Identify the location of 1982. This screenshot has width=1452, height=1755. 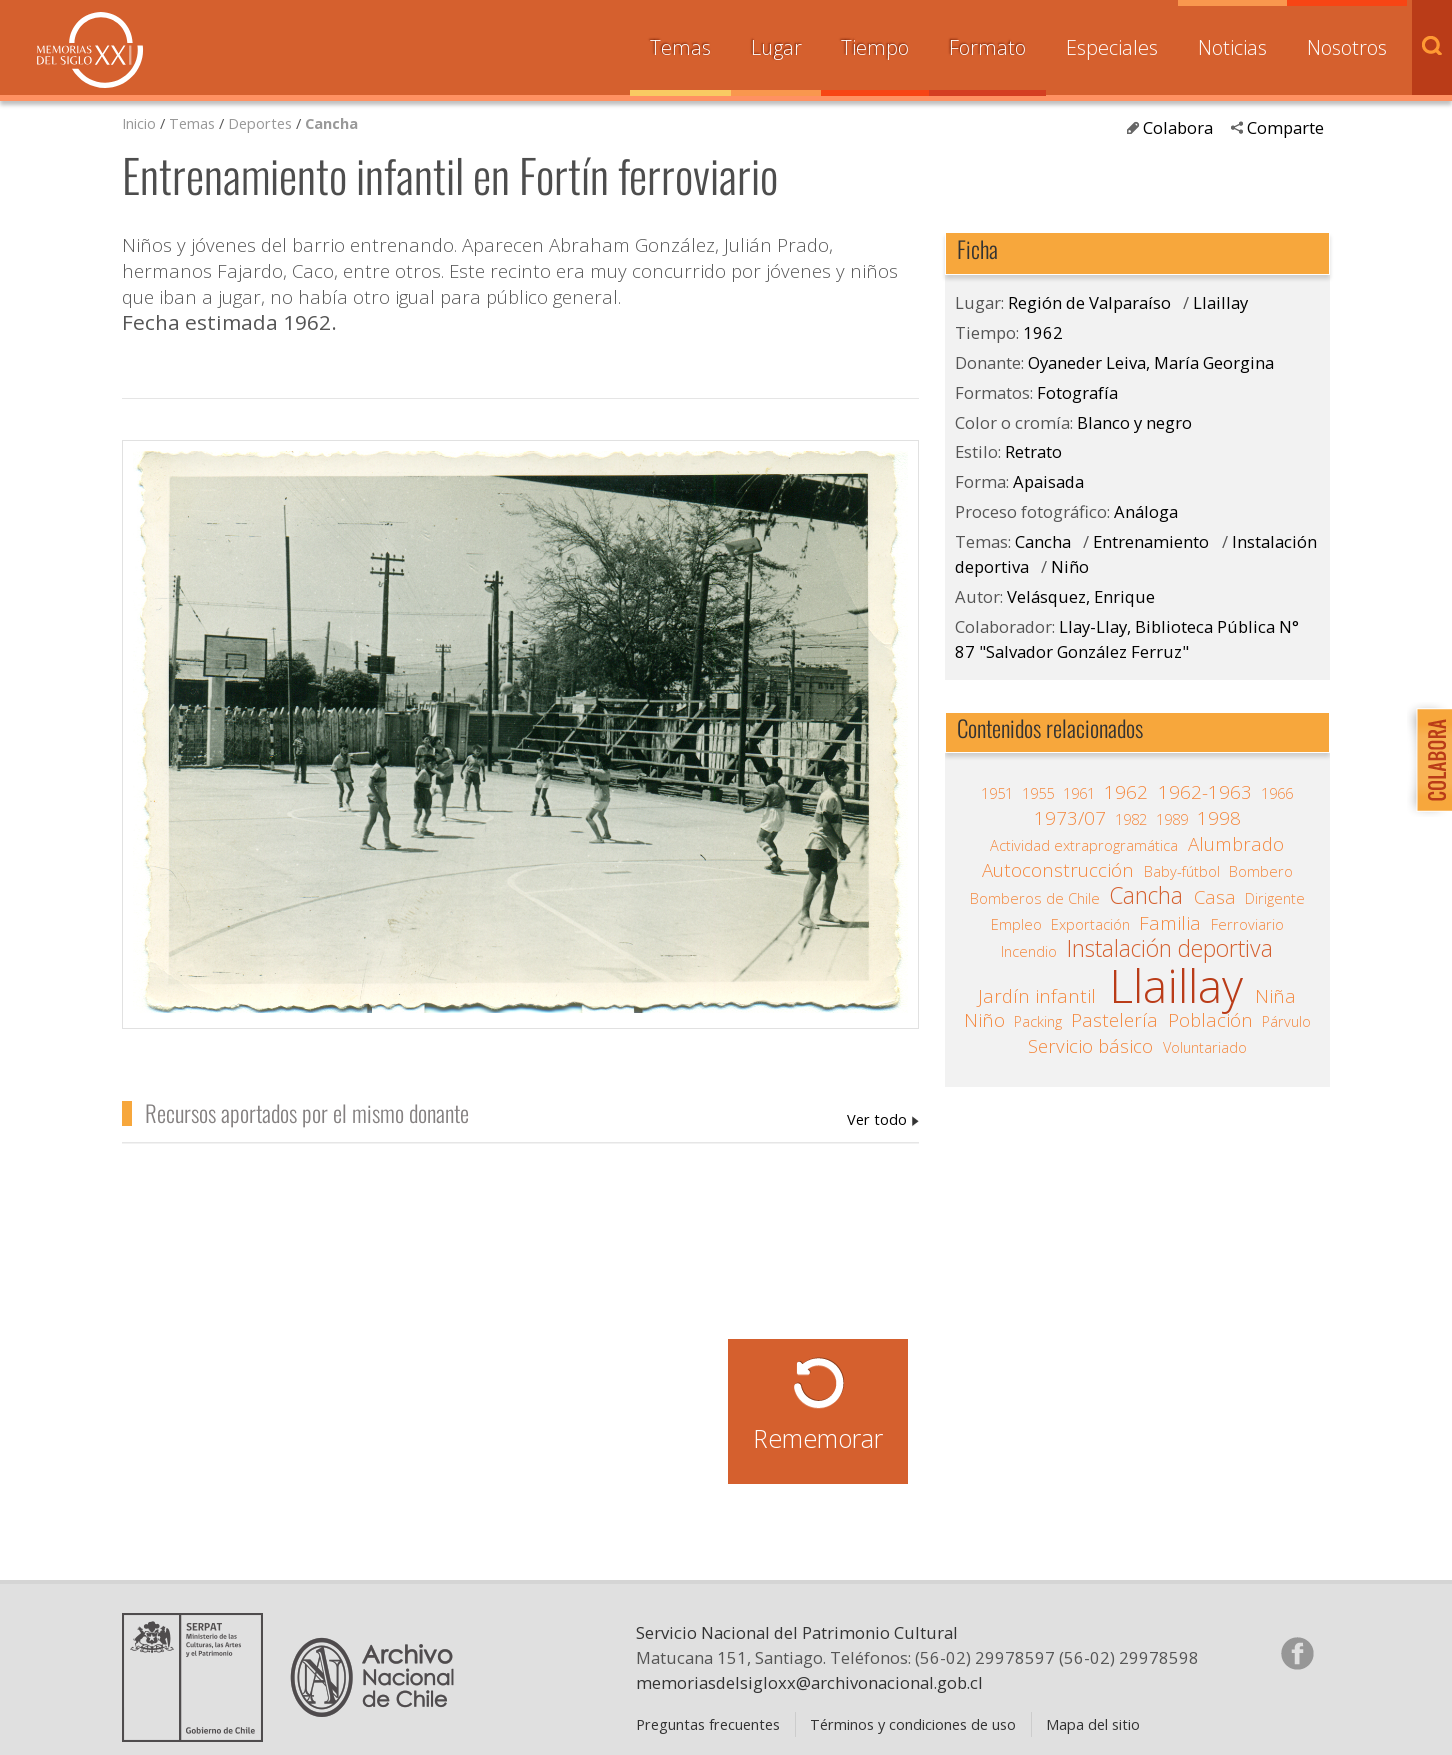
(1131, 819).